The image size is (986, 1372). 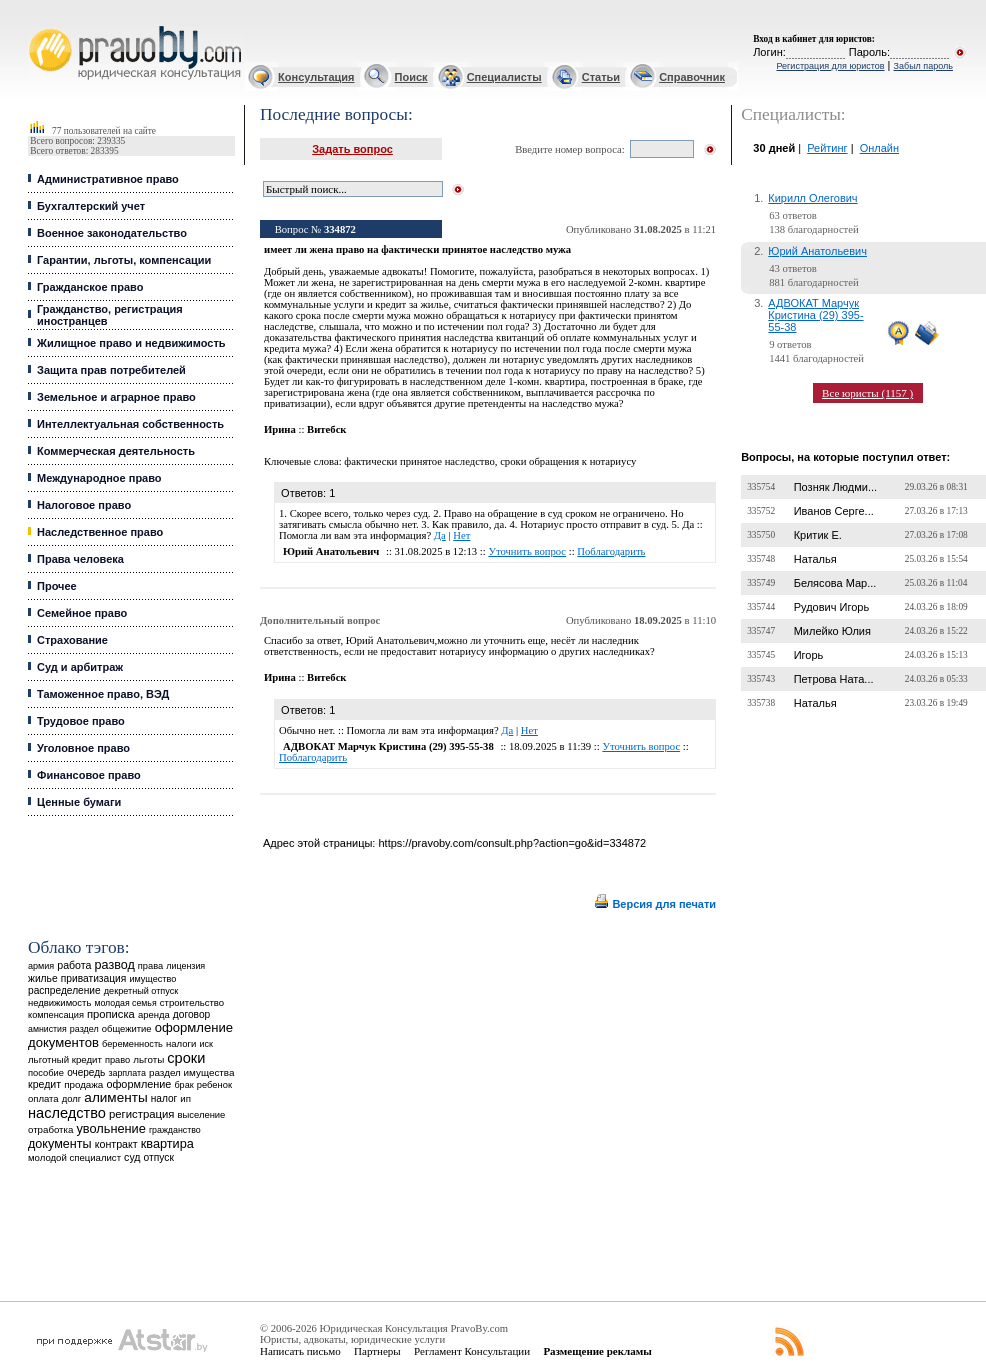 What do you see at coordinates (411, 77) in the screenshot?
I see `Поиск` at bounding box center [411, 77].